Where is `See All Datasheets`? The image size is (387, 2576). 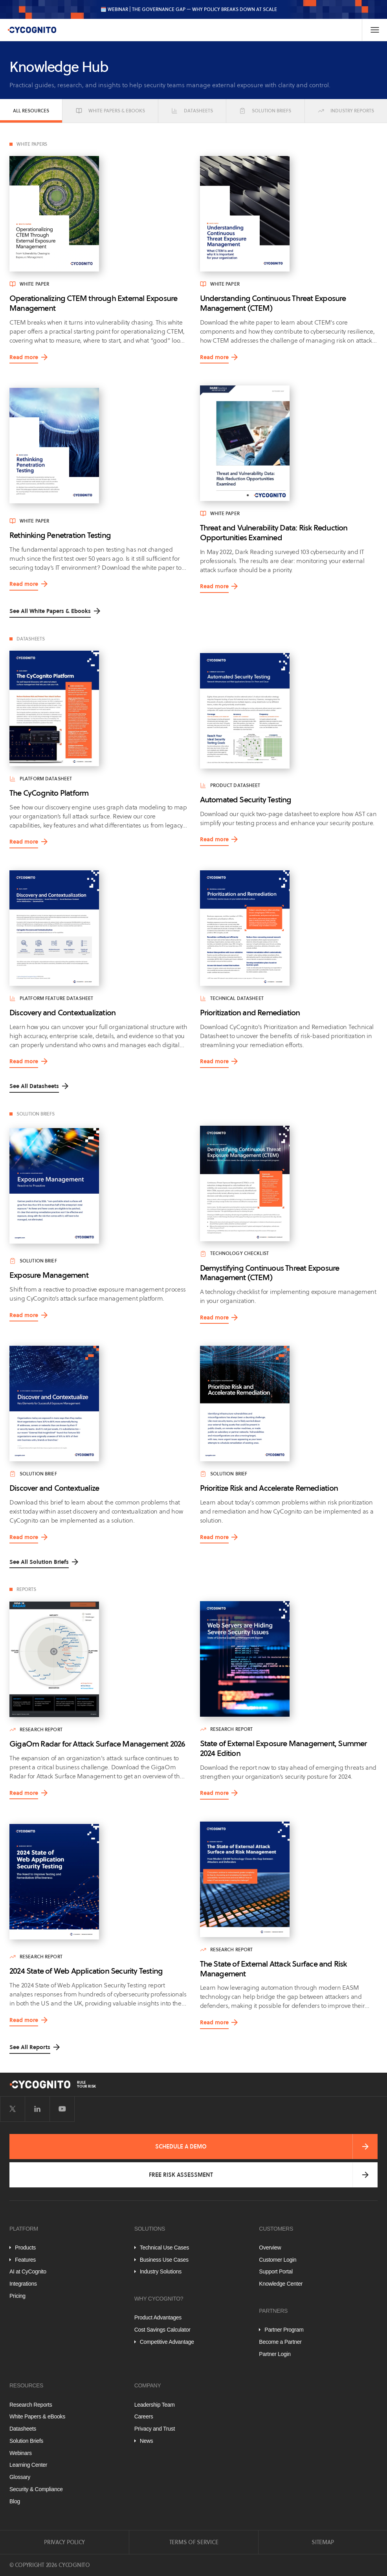 See All Datasheets is located at coordinates (34, 1086).